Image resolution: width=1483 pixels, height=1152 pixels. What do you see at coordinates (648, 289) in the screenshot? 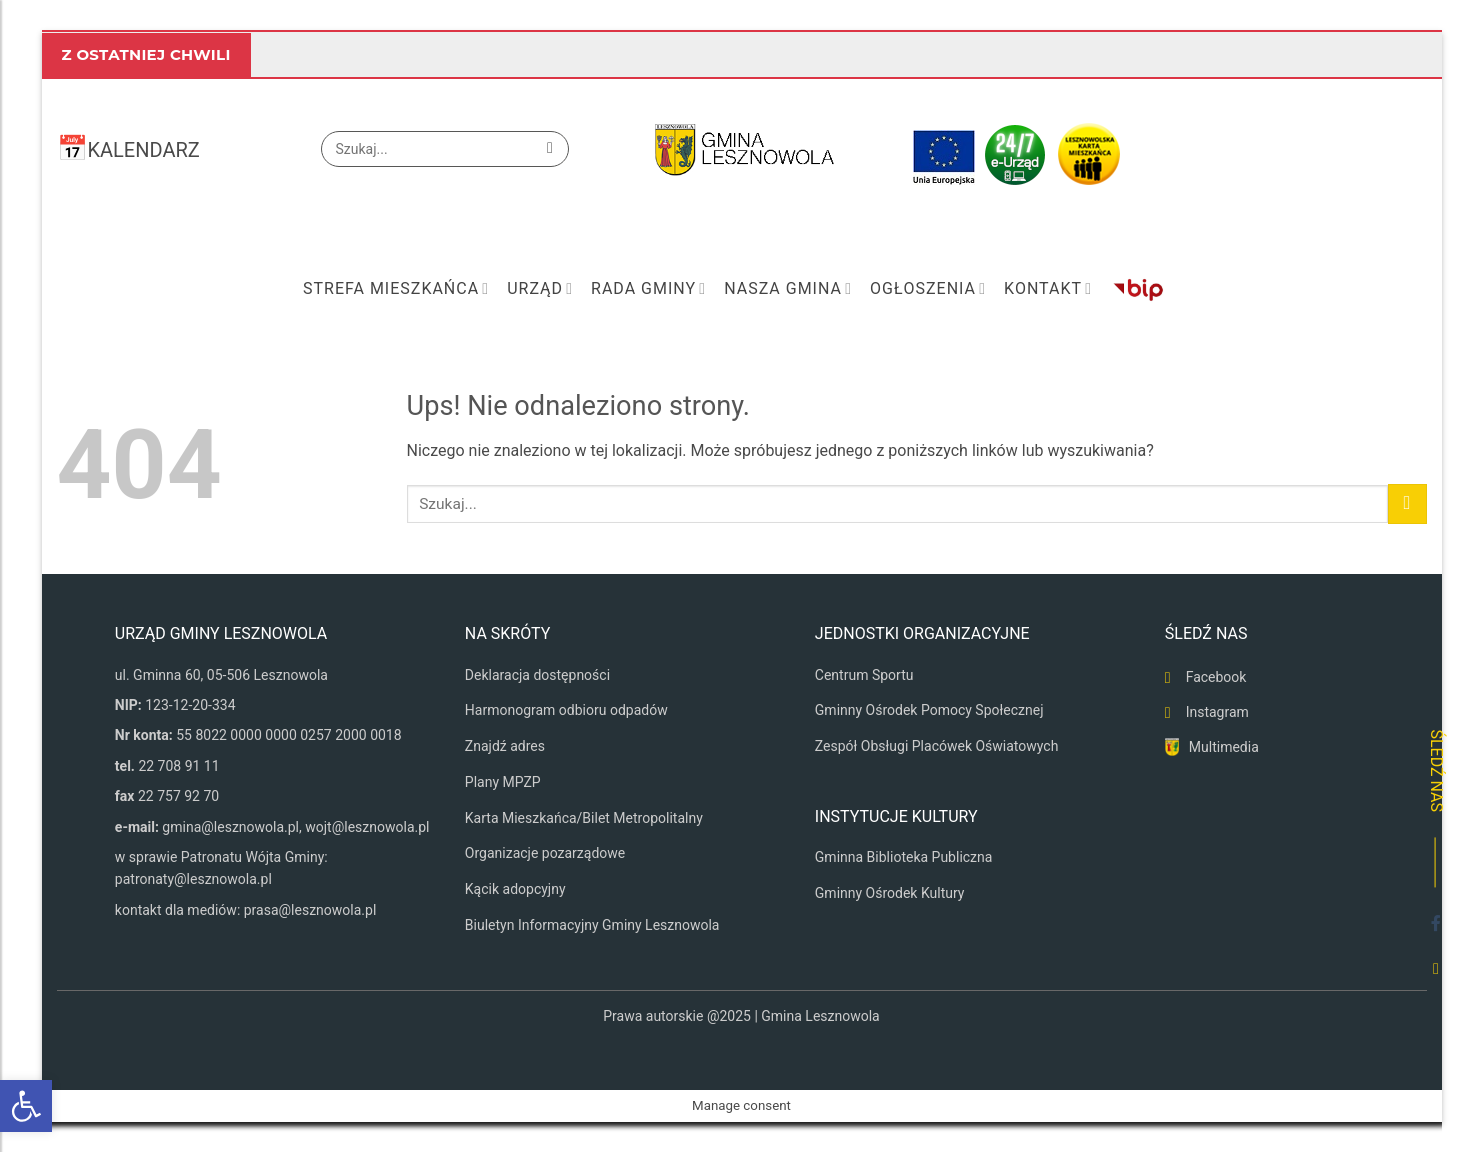
I see `Rada Gminy` at bounding box center [648, 289].